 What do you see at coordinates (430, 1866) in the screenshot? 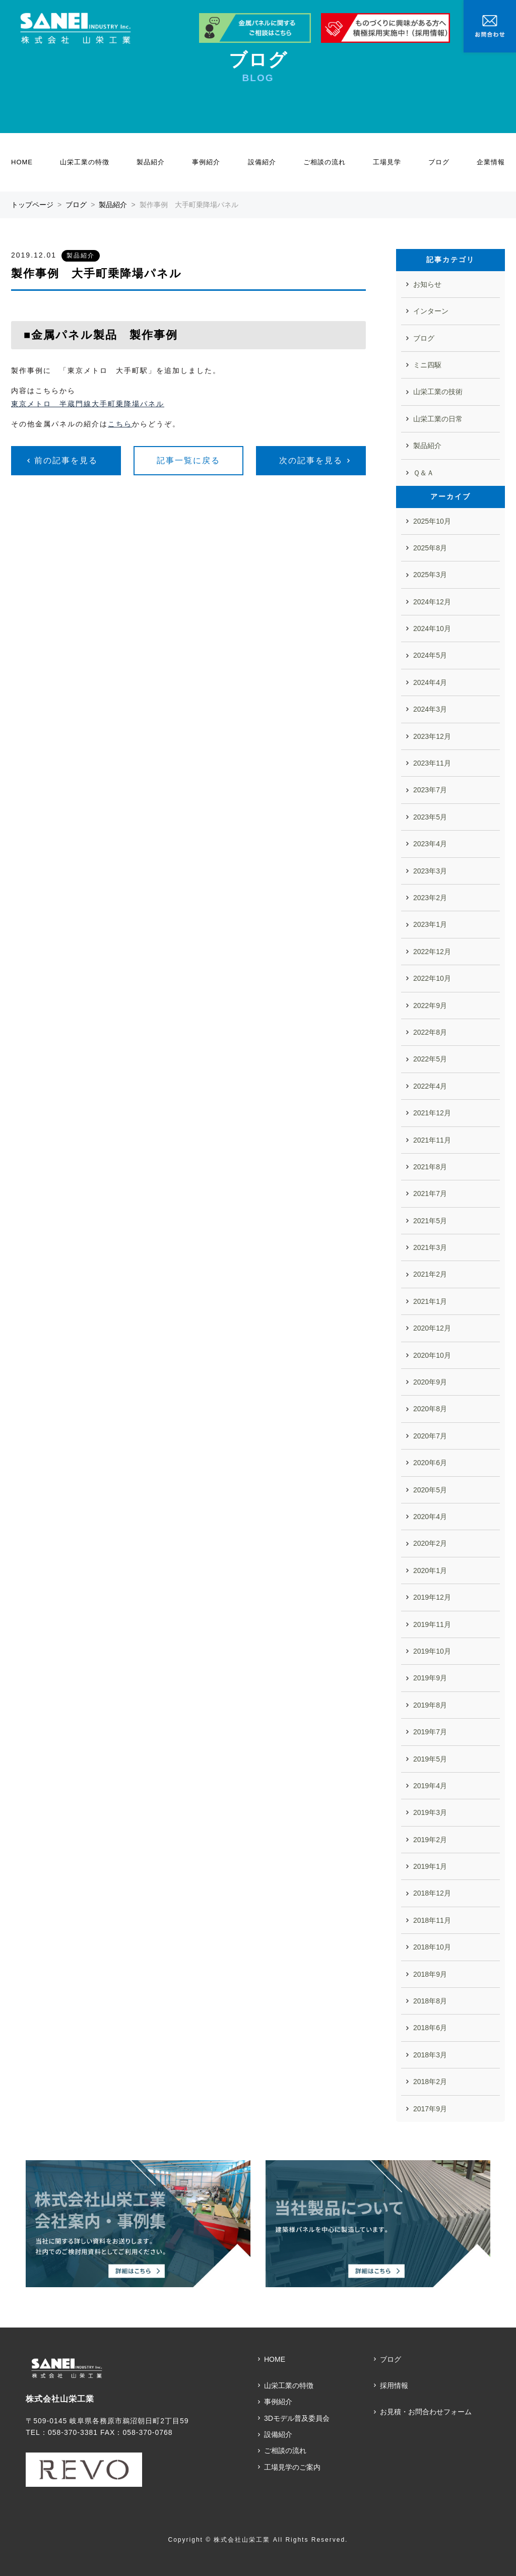
I see `2019年1月` at bounding box center [430, 1866].